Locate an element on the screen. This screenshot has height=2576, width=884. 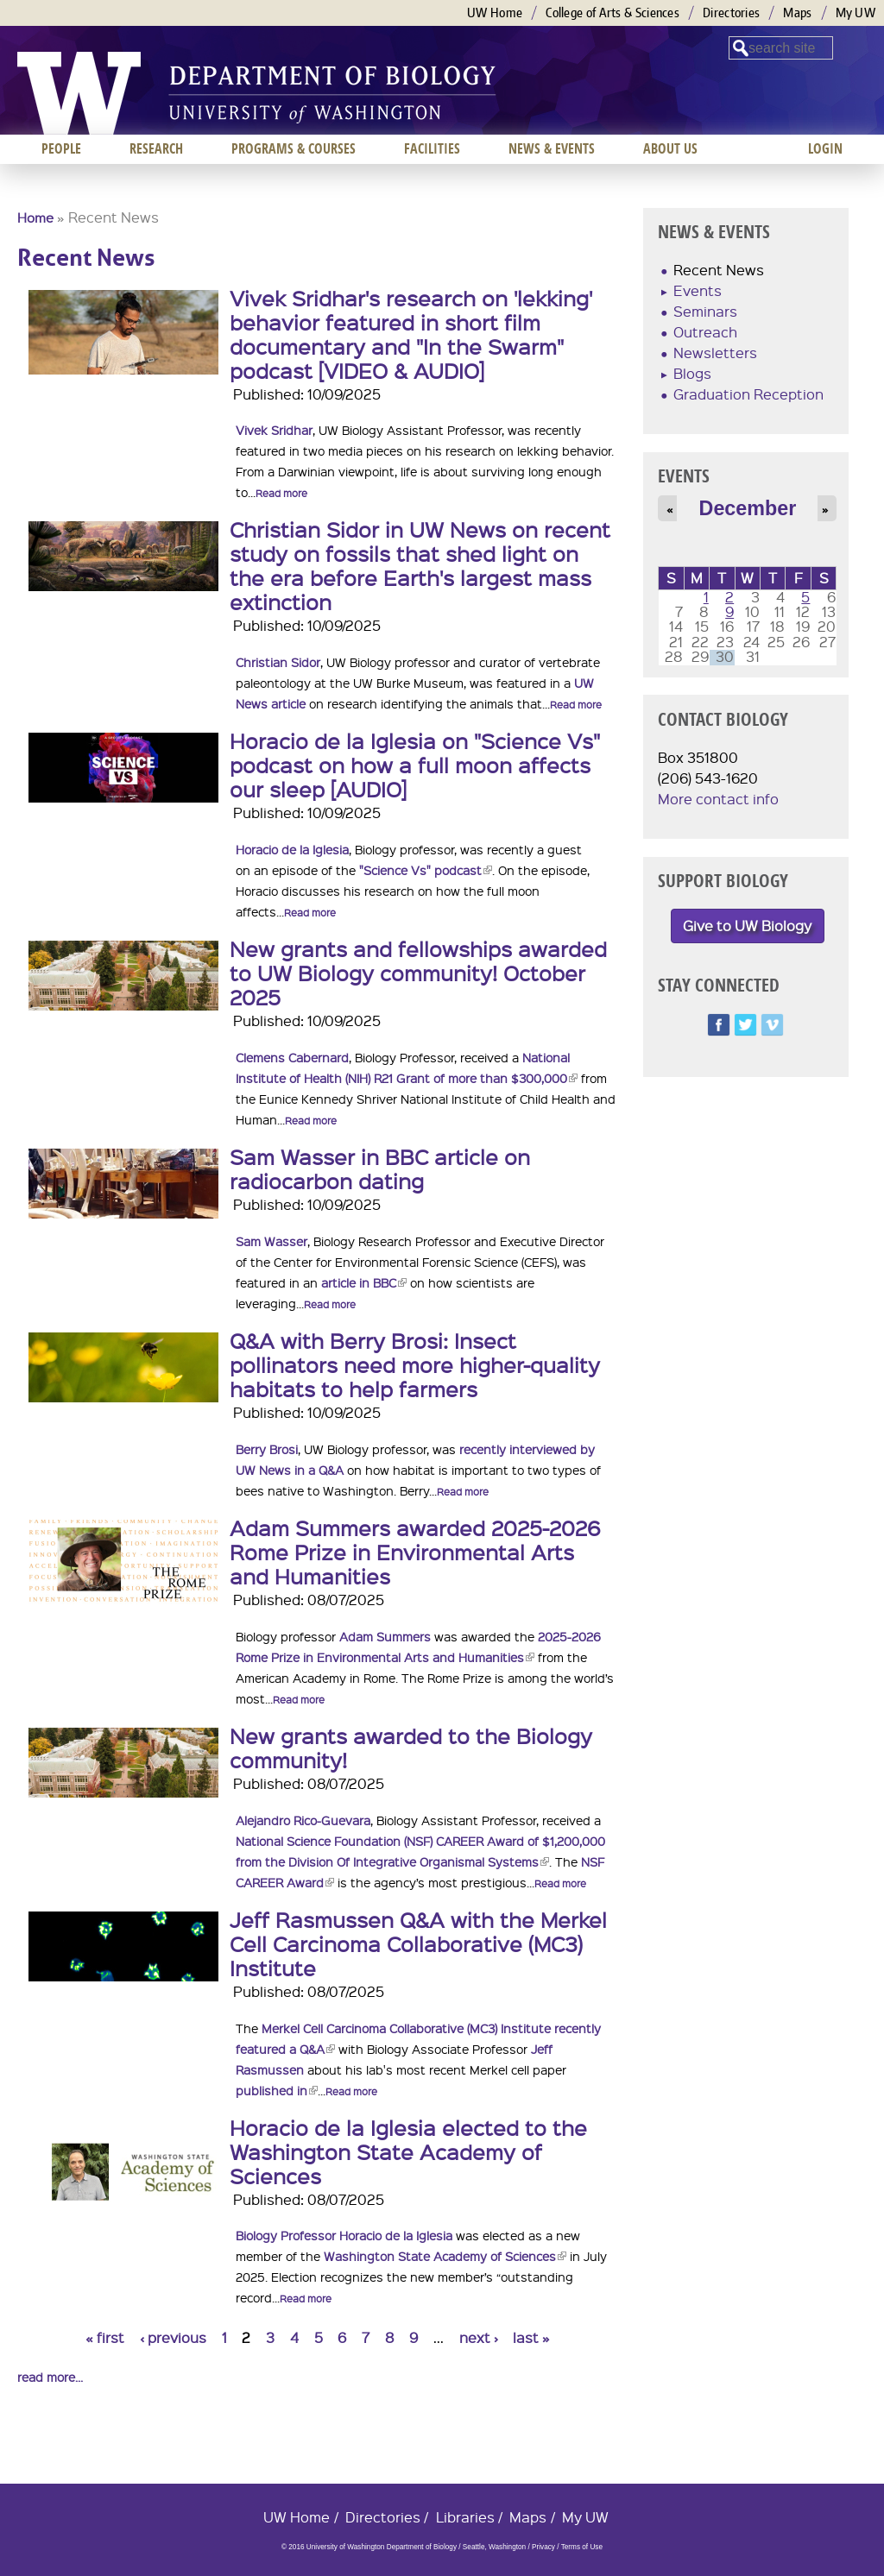
Directories is located at coordinates (731, 12).